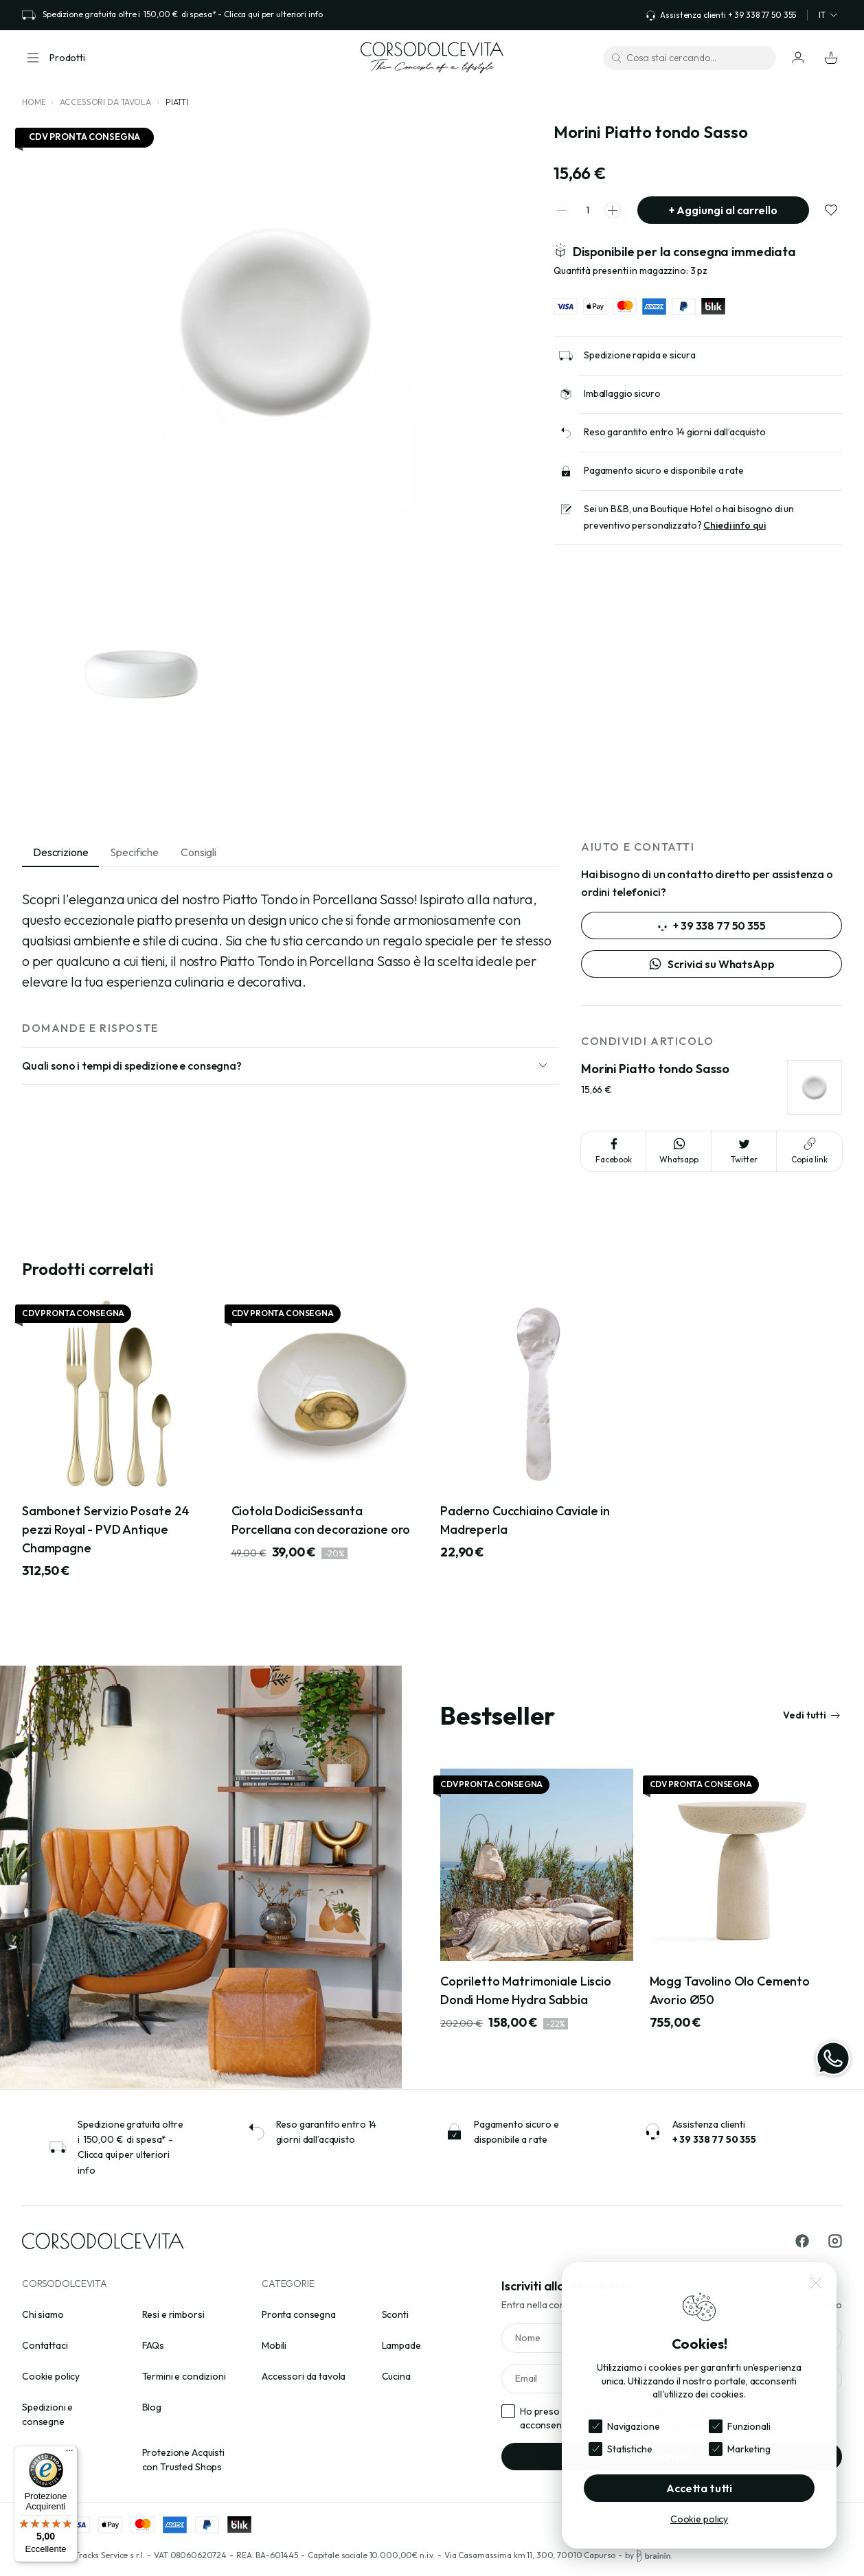 Image resolution: width=864 pixels, height=2576 pixels. Describe the element at coordinates (43, 2314) in the screenshot. I see `Chi siamo` at that location.